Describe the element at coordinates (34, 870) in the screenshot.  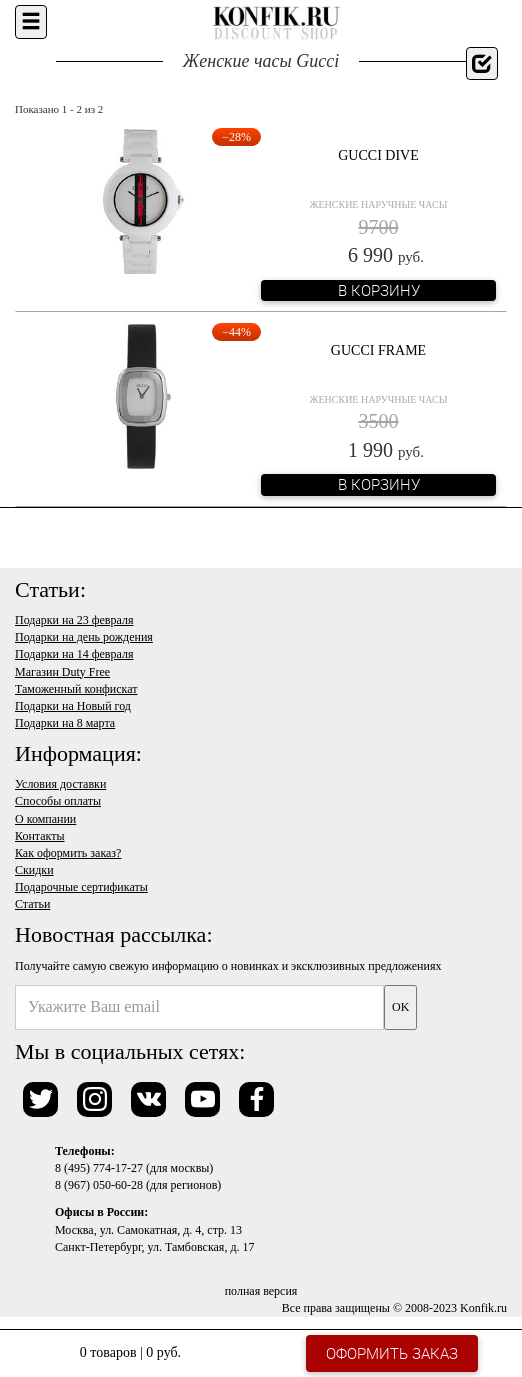
I see `Скидки` at that location.